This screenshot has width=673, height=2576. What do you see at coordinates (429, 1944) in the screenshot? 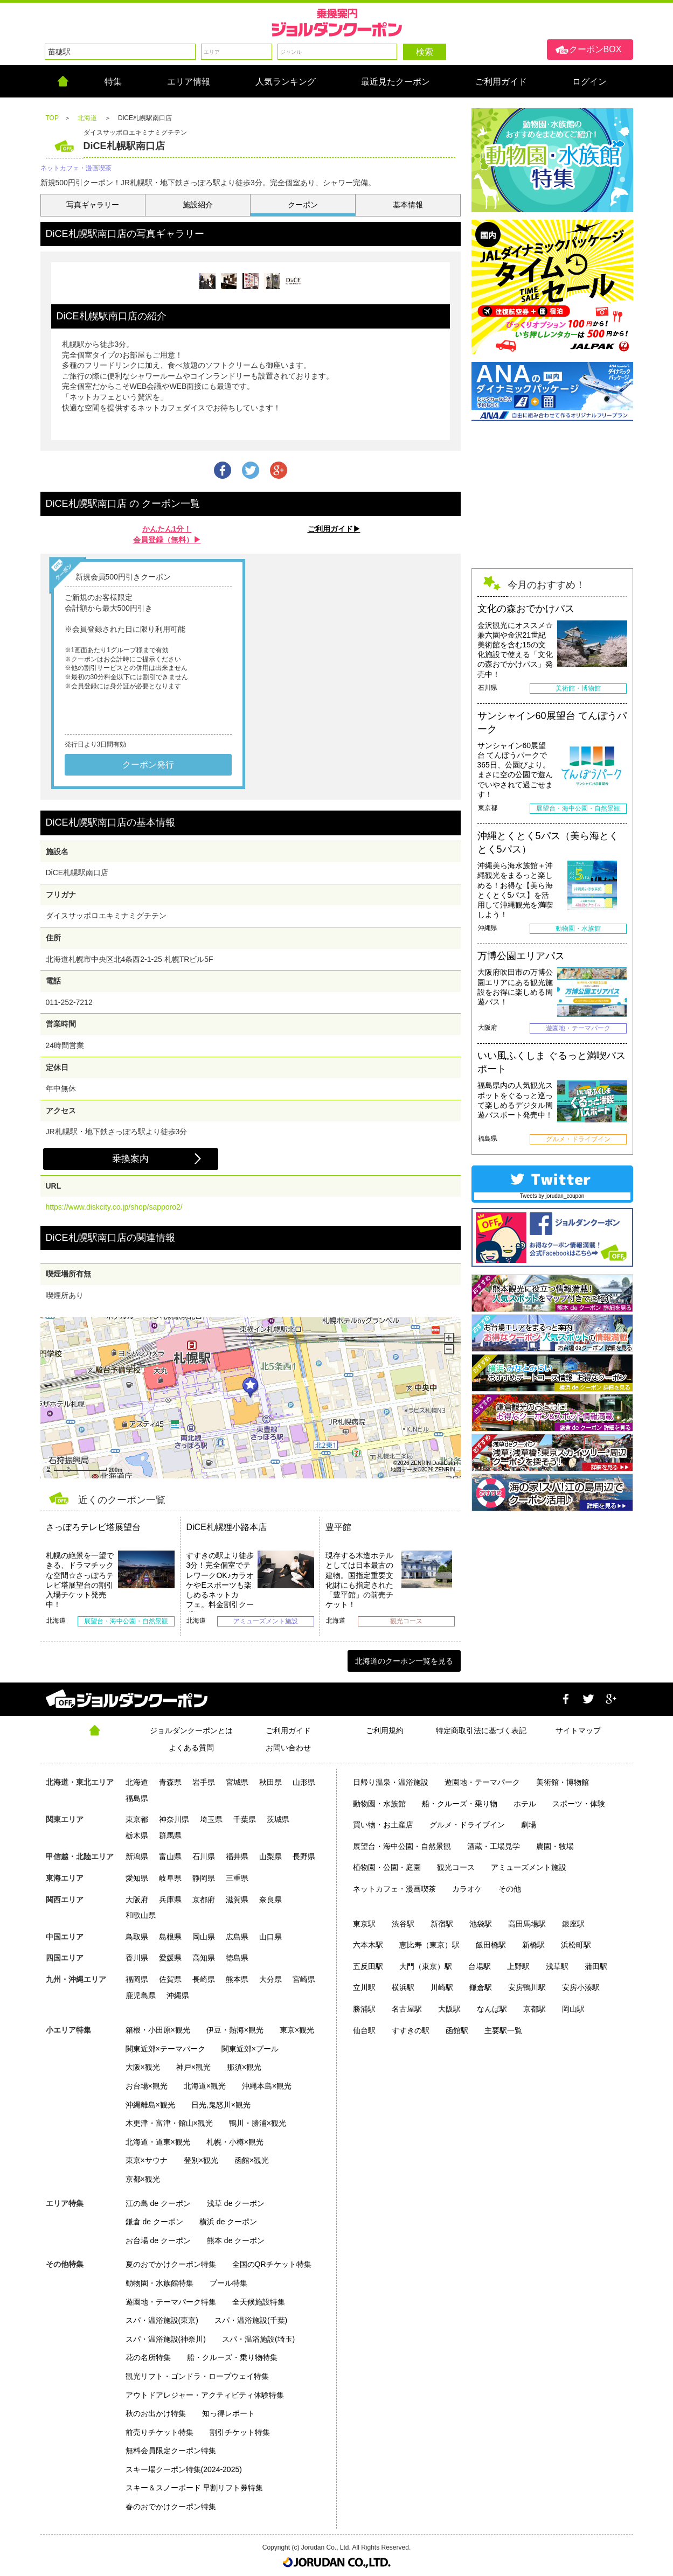
I see `恵比寿（東京）駅` at bounding box center [429, 1944].